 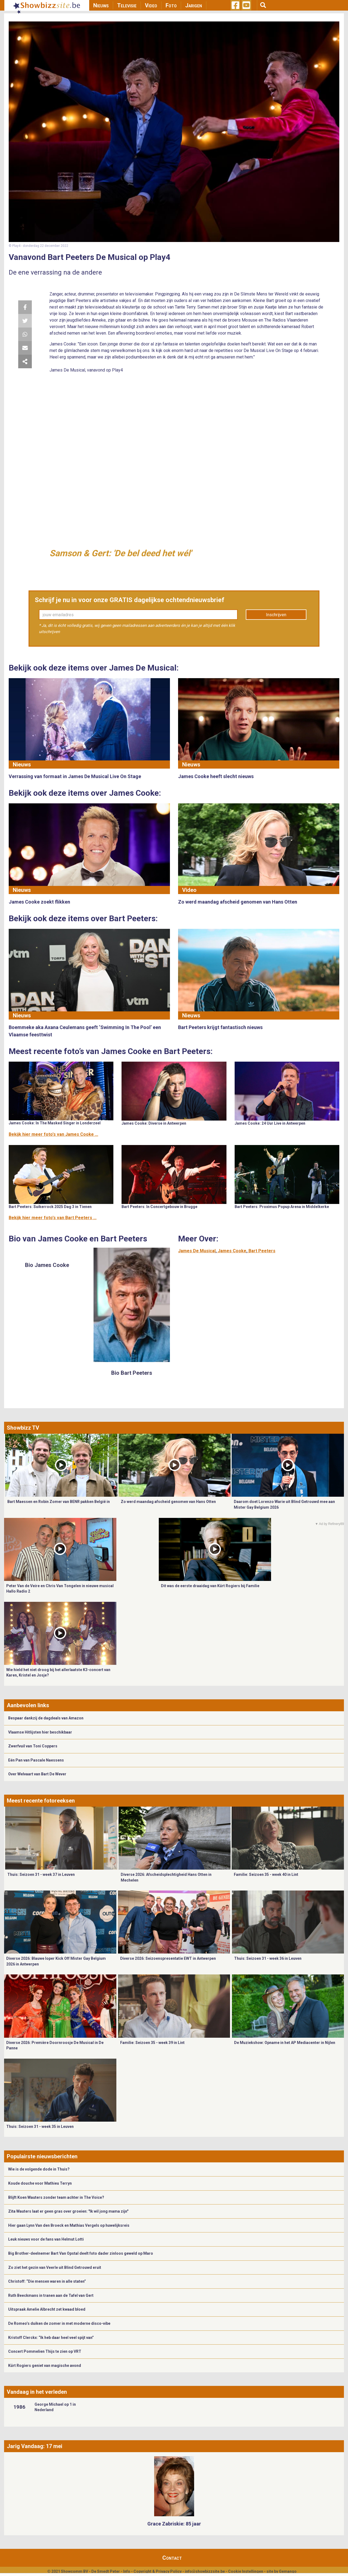 I want to click on Foto, so click(x=171, y=5).